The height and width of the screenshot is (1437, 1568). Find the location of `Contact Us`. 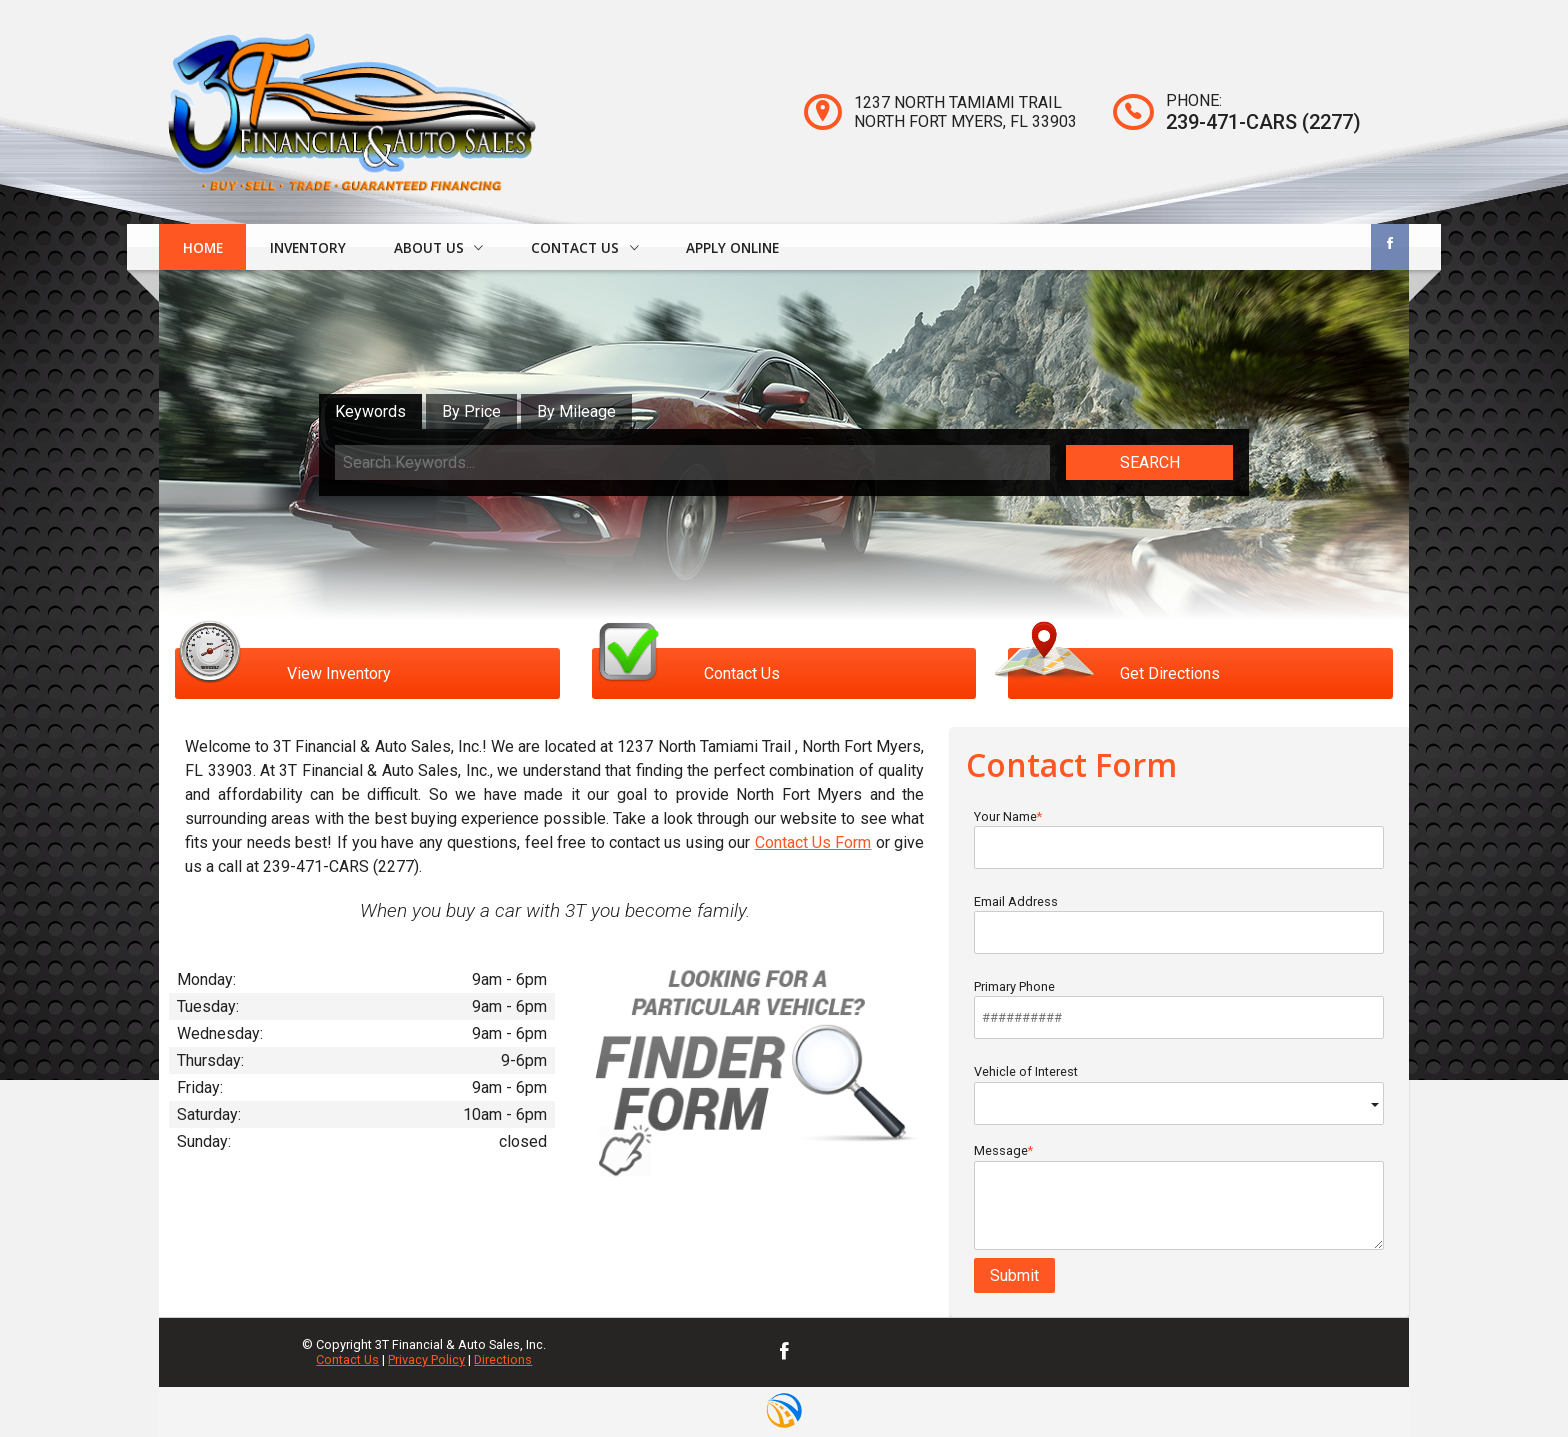

Contact Us is located at coordinates (347, 1359).